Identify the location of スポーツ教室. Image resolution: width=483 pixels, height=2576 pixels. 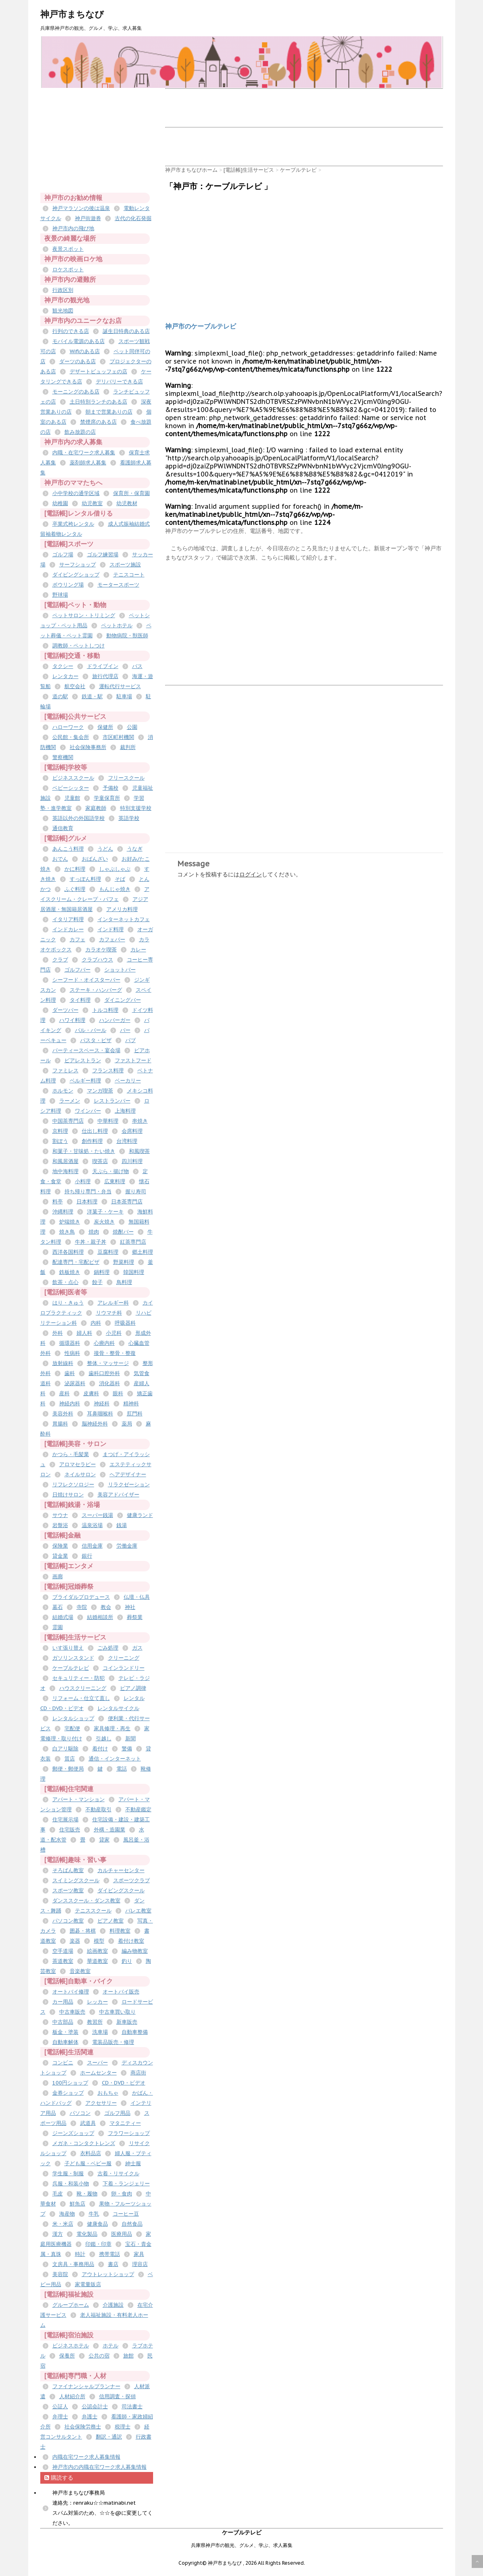
(68, 1890).